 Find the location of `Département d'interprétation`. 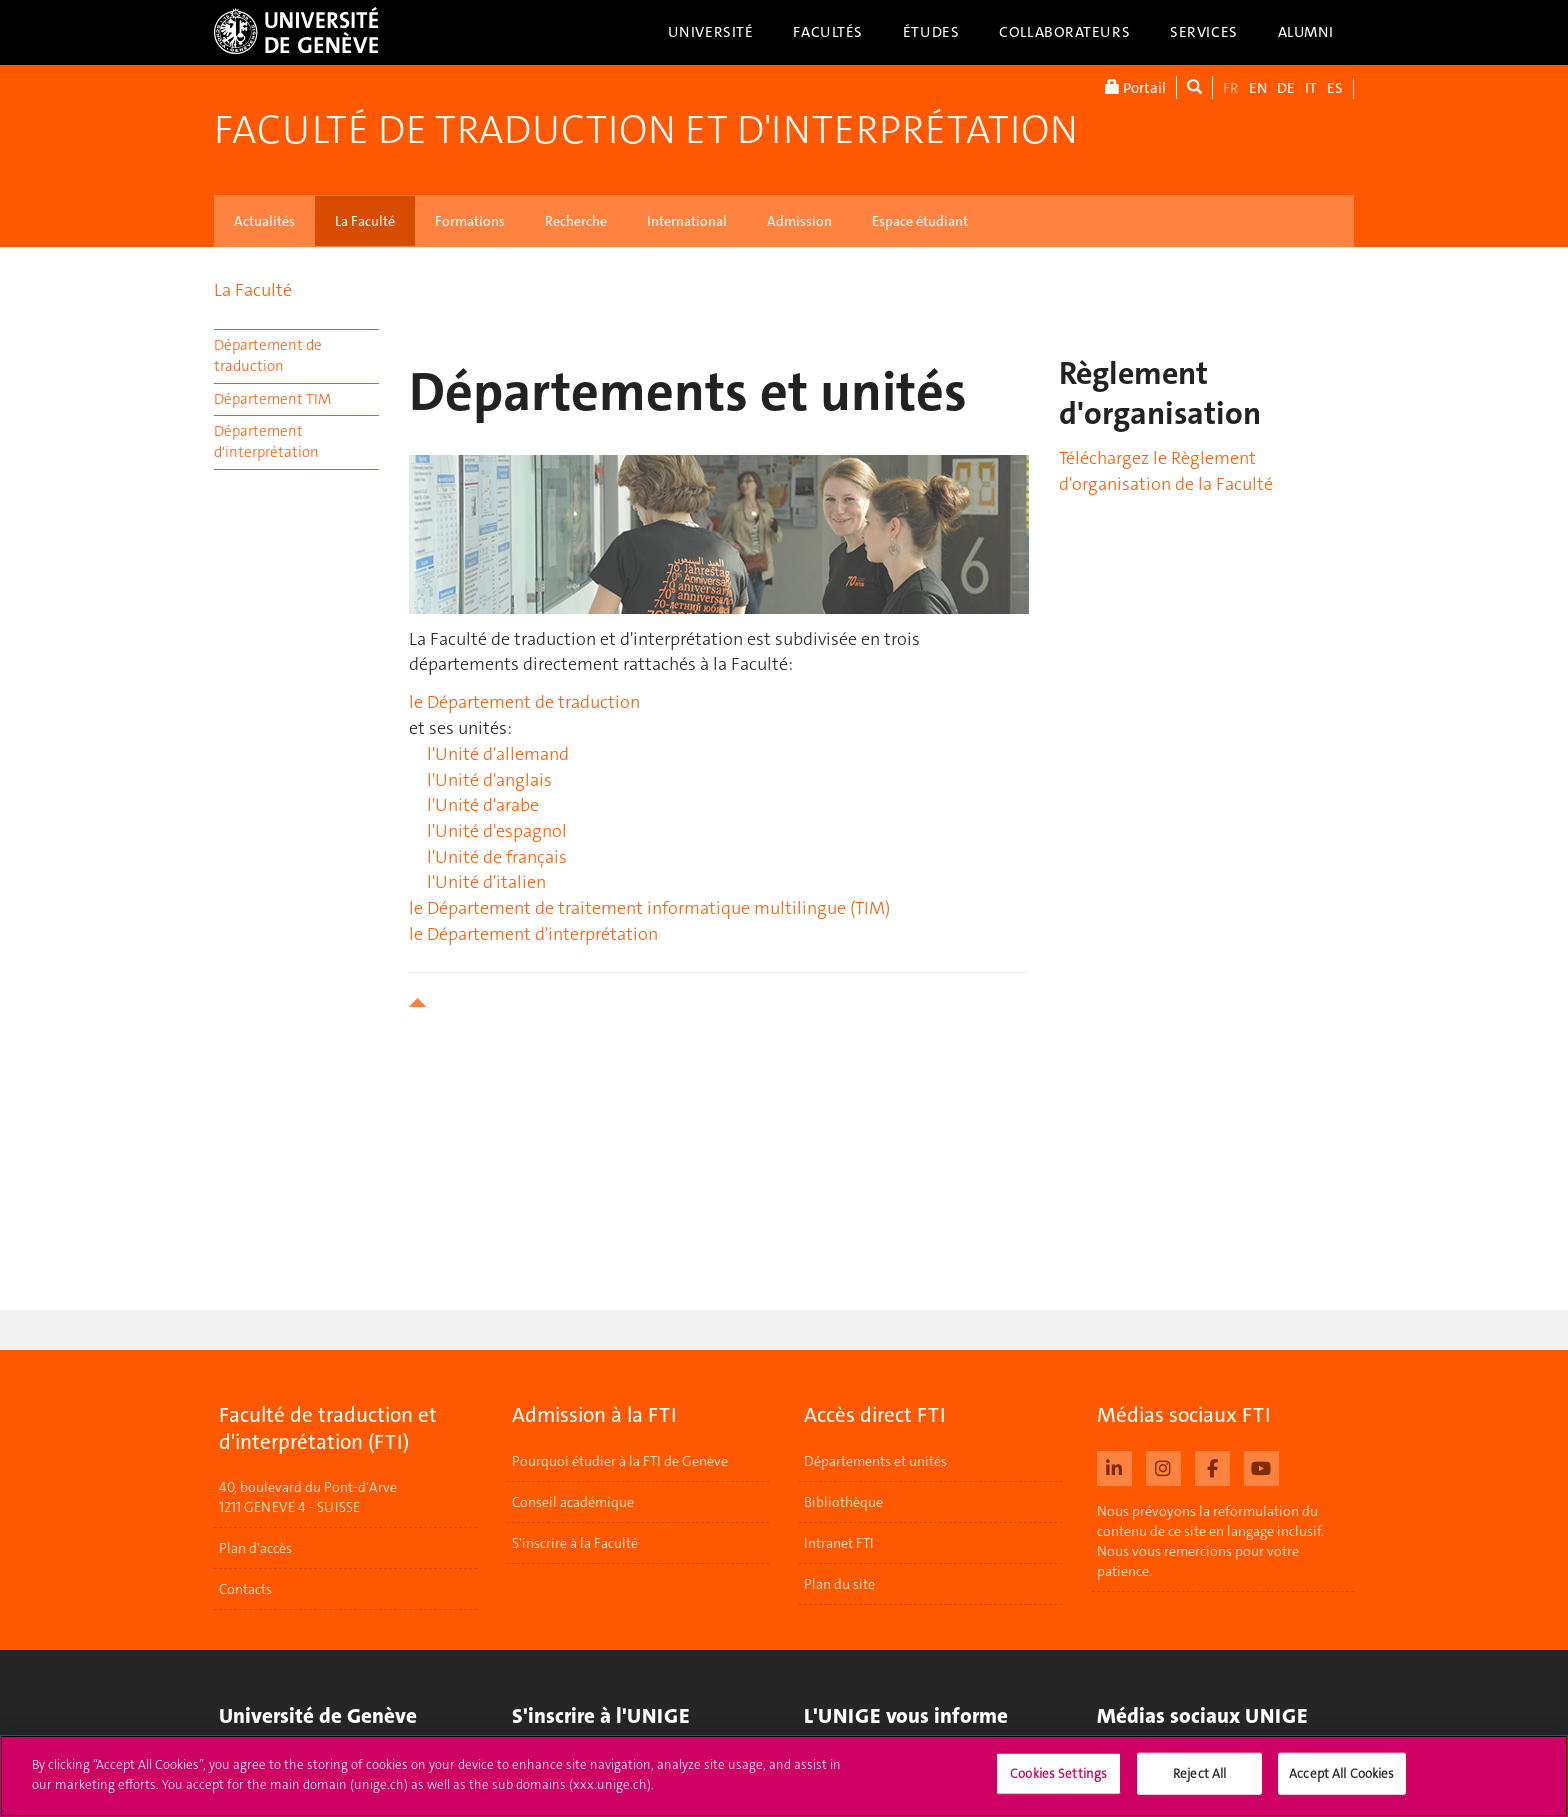

Département d'interprétation is located at coordinates (266, 441).